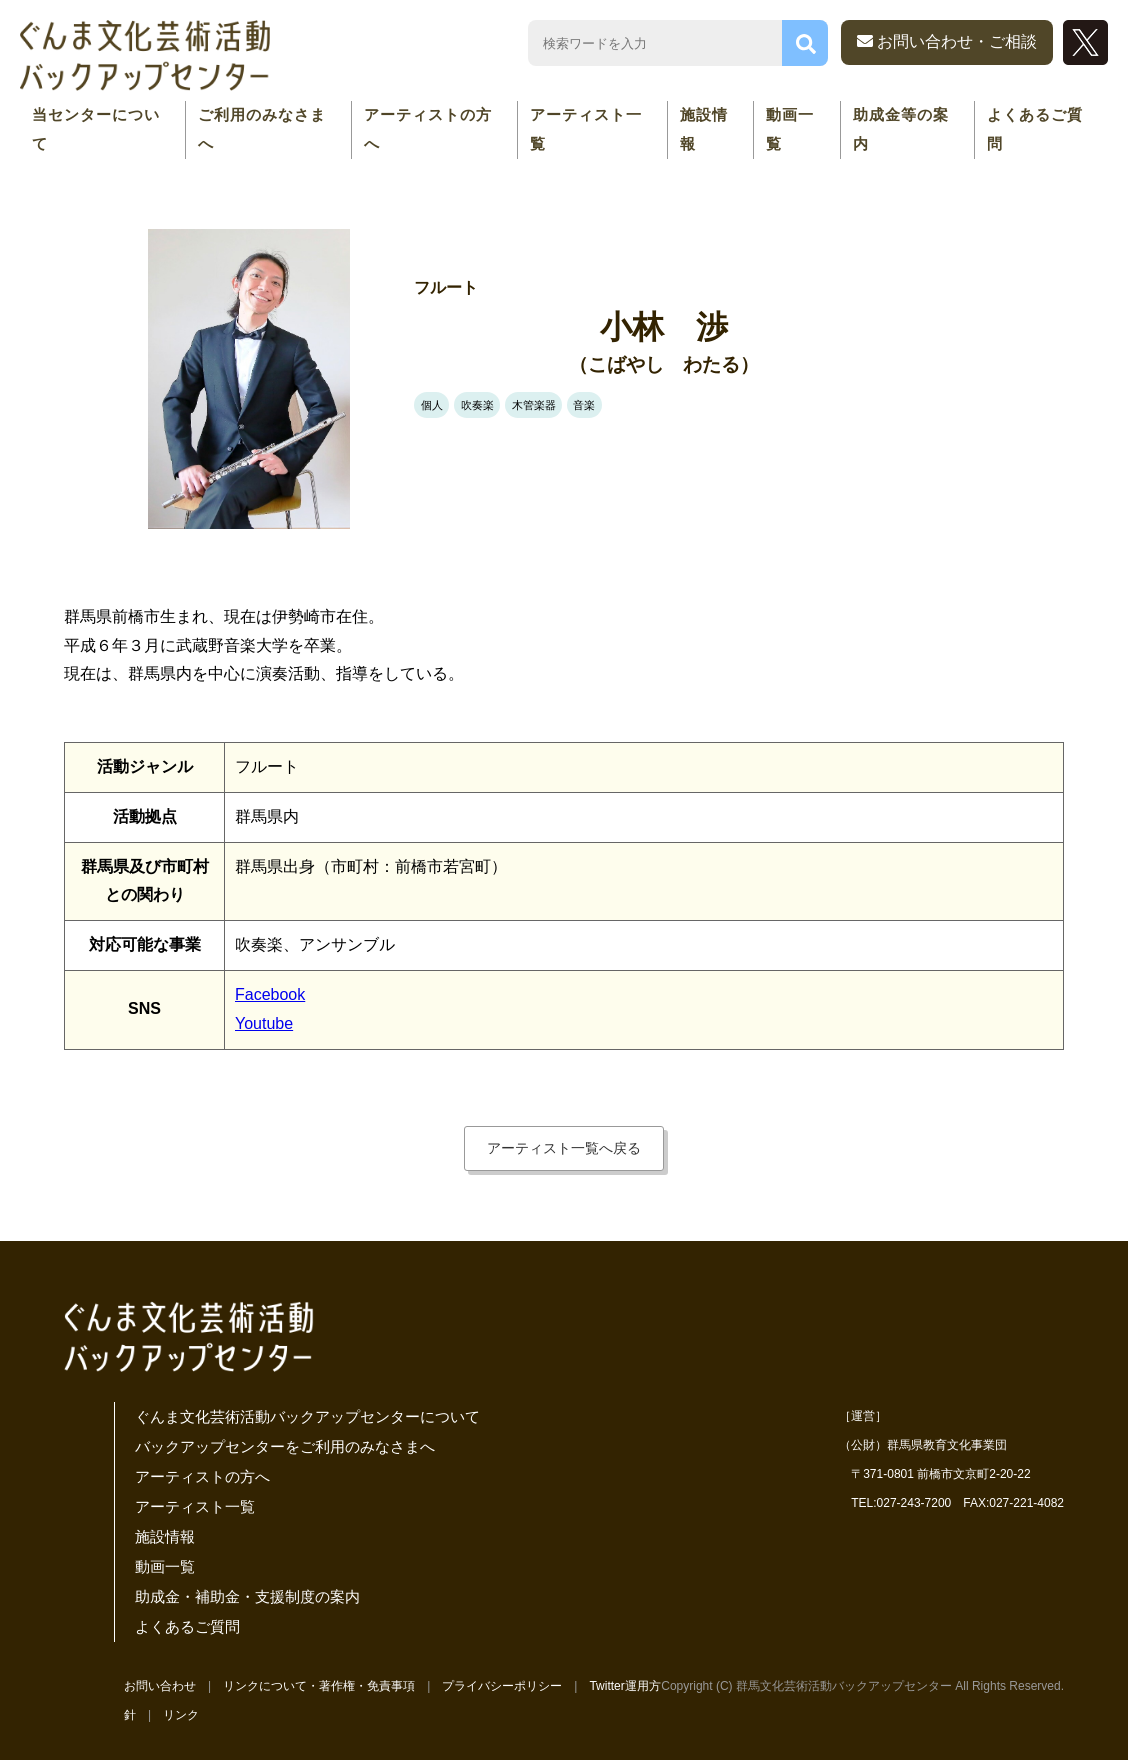 This screenshot has width=1128, height=1760. Describe the element at coordinates (564, 1148) in the screenshot. I see `アーティスト一覧へ戻る` at that location.